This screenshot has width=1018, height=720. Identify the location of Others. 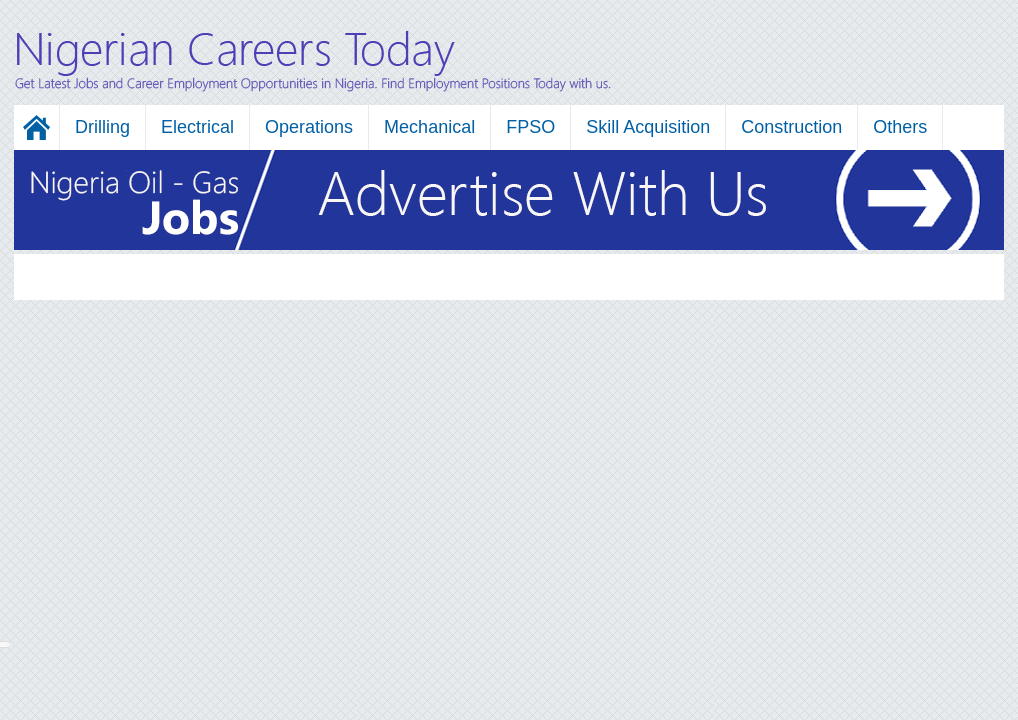
(900, 127).